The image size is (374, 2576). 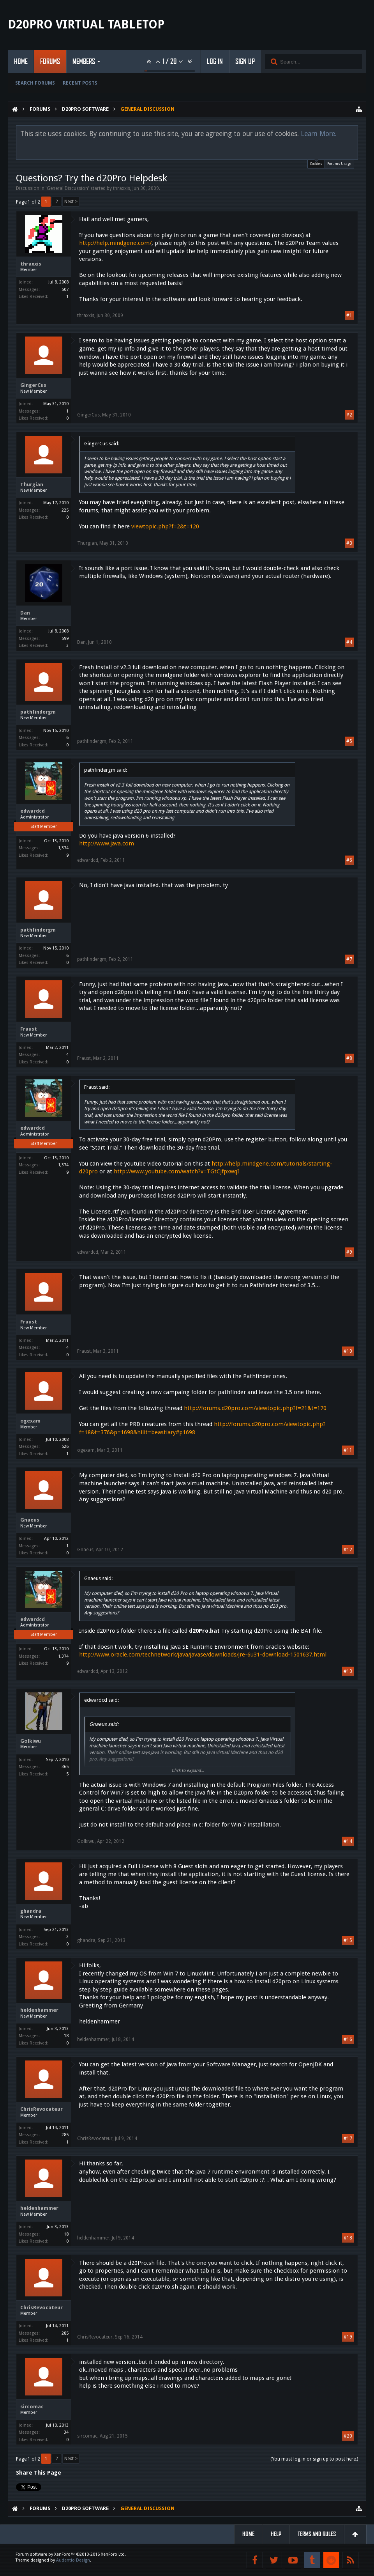 I want to click on #5, so click(x=349, y=741).